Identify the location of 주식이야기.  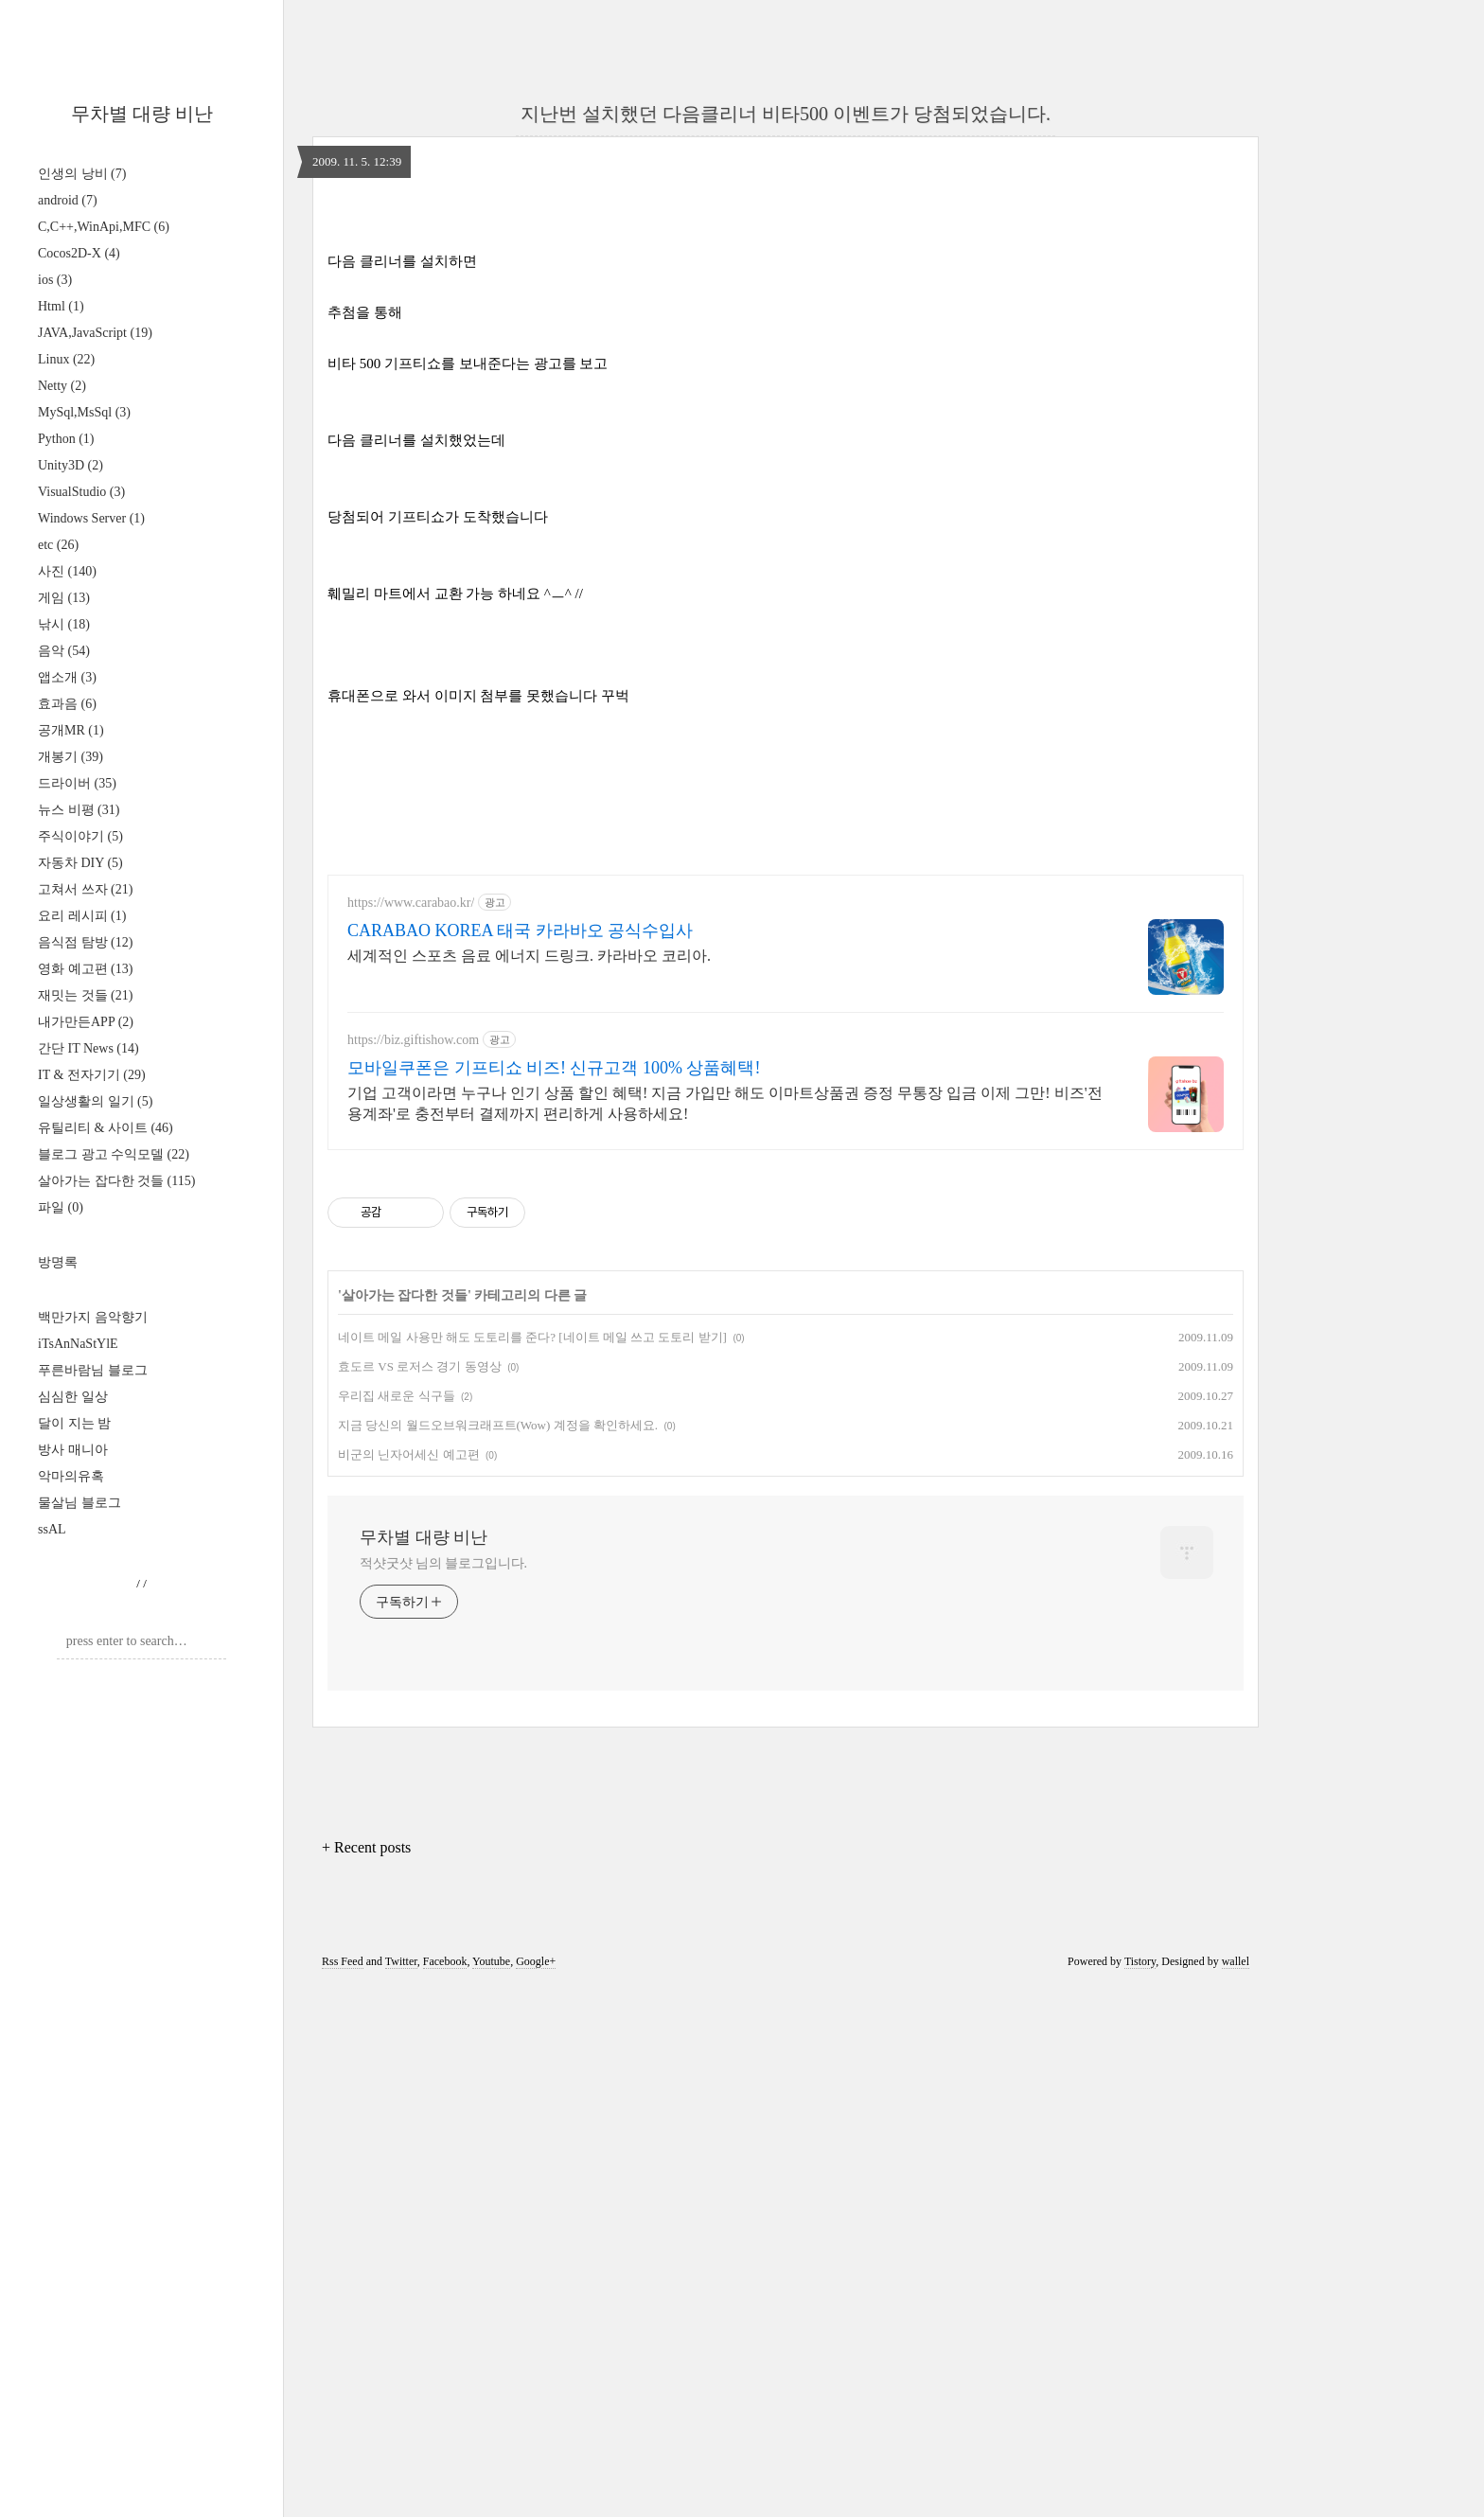
(80, 836).